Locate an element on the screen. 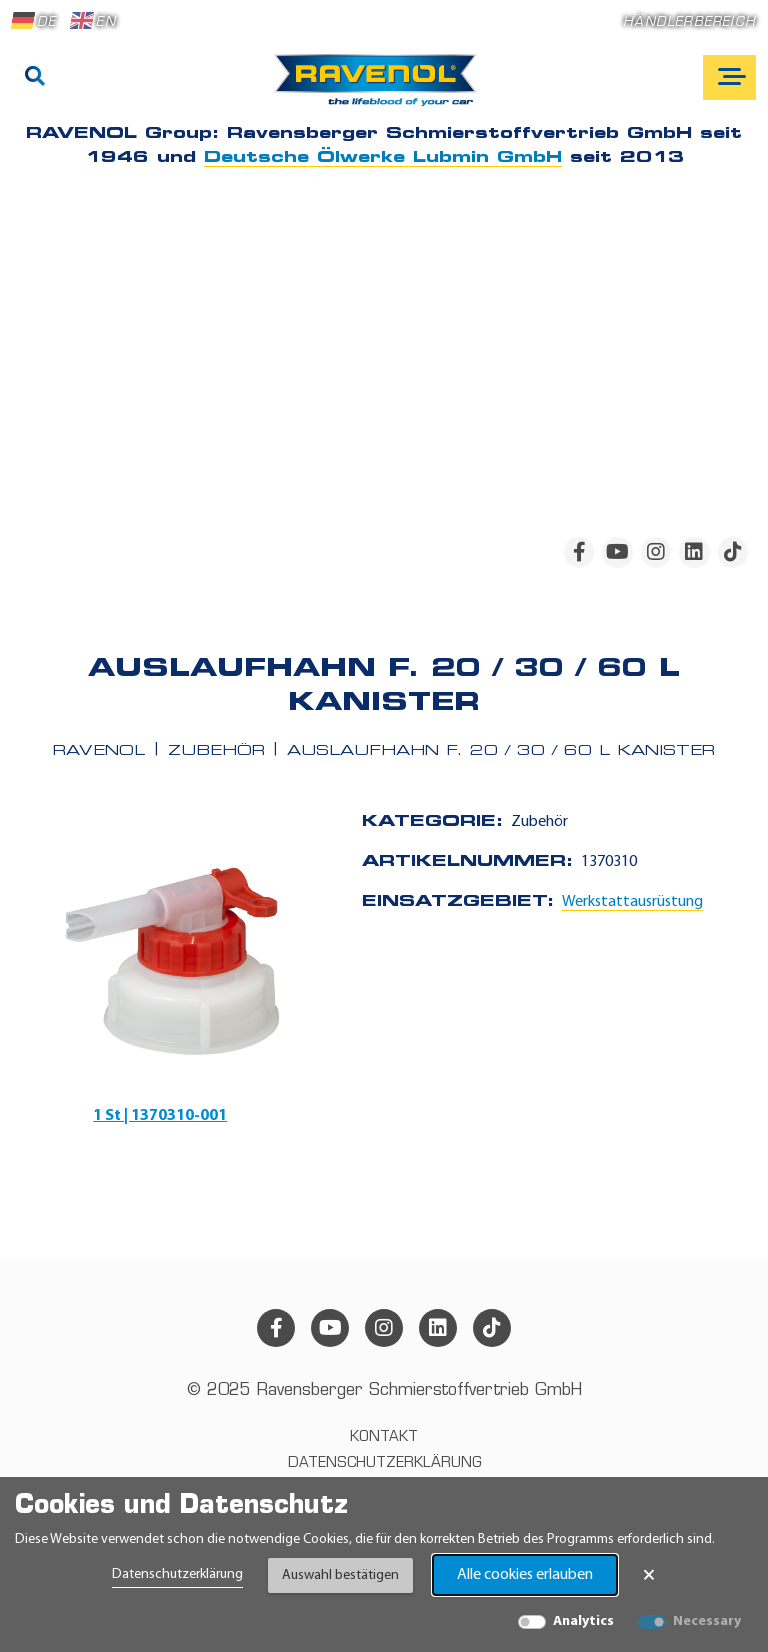 Image resolution: width=768 pixels, height=1652 pixels. [RAVENOL Home] is located at coordinates (380, 88).